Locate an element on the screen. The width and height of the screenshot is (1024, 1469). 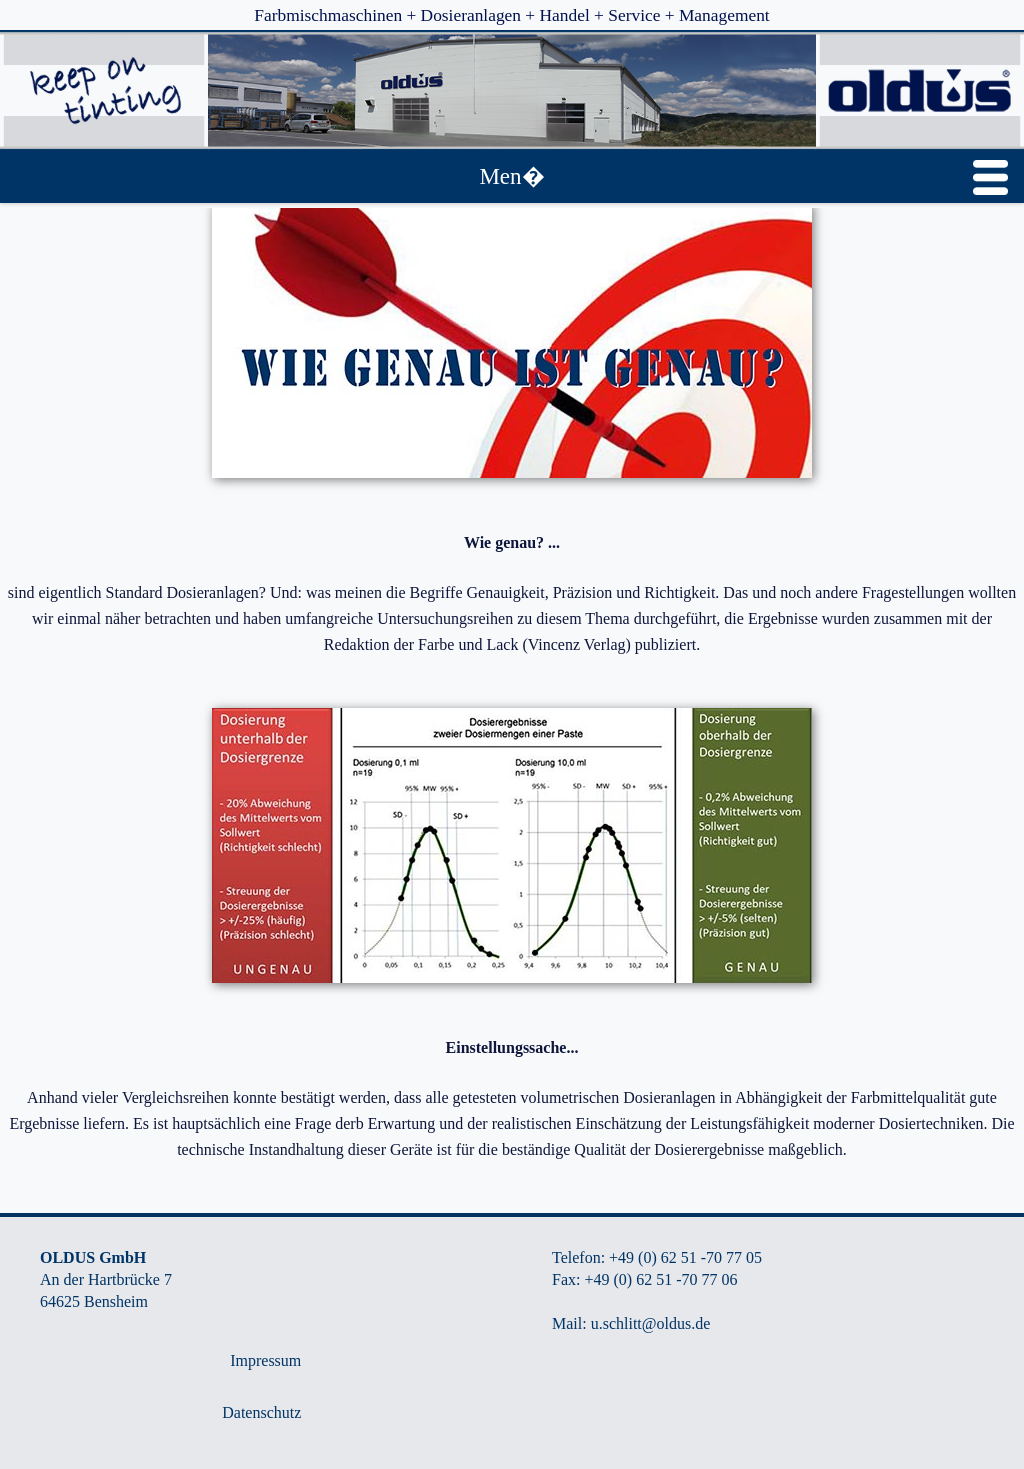
Datenschutz is located at coordinates (261, 1412).